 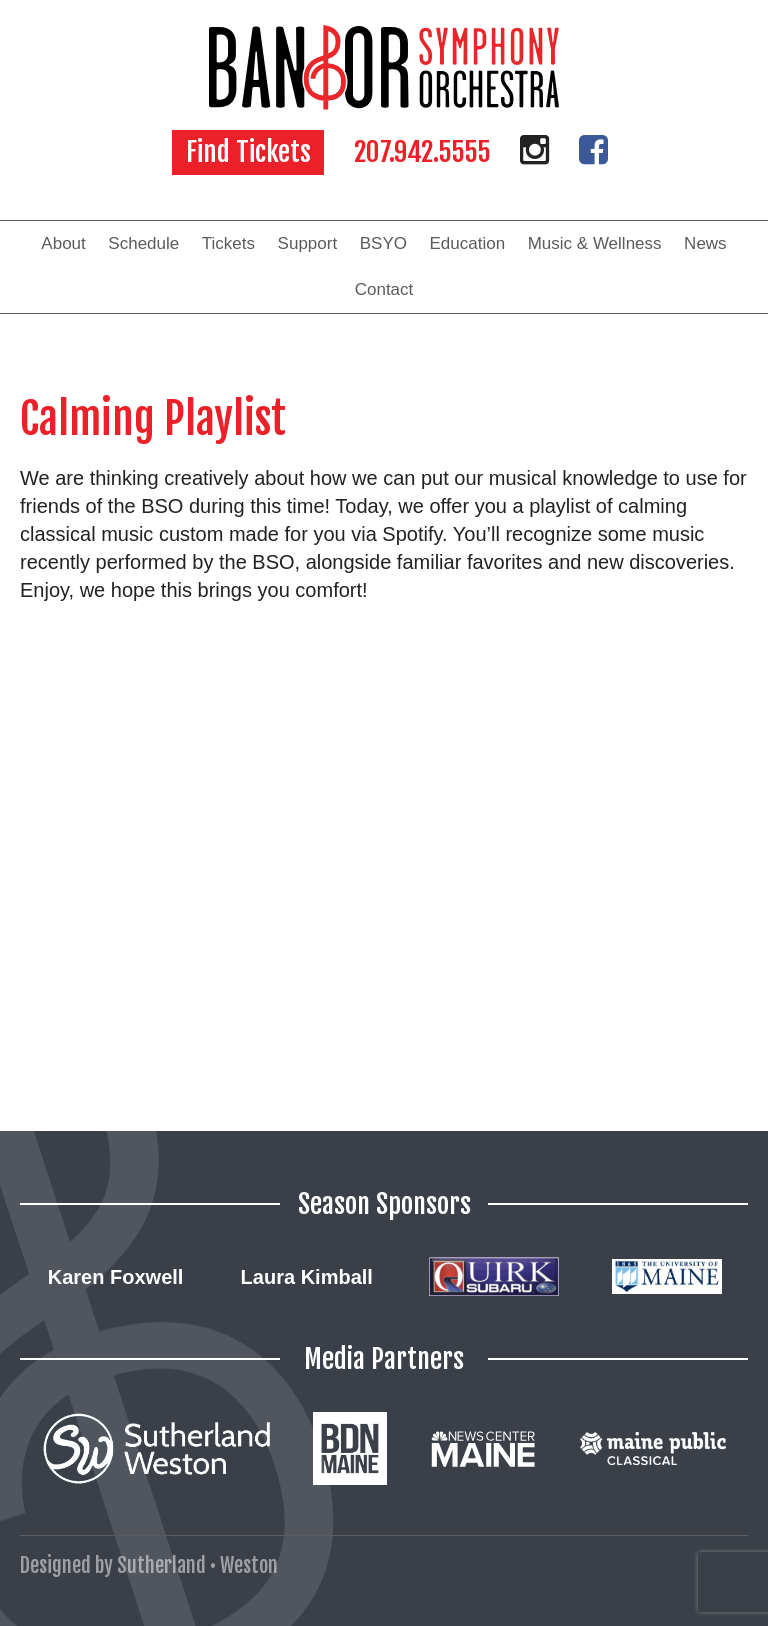 What do you see at coordinates (197, 1565) in the screenshot?
I see `Sutherland • Weston` at bounding box center [197, 1565].